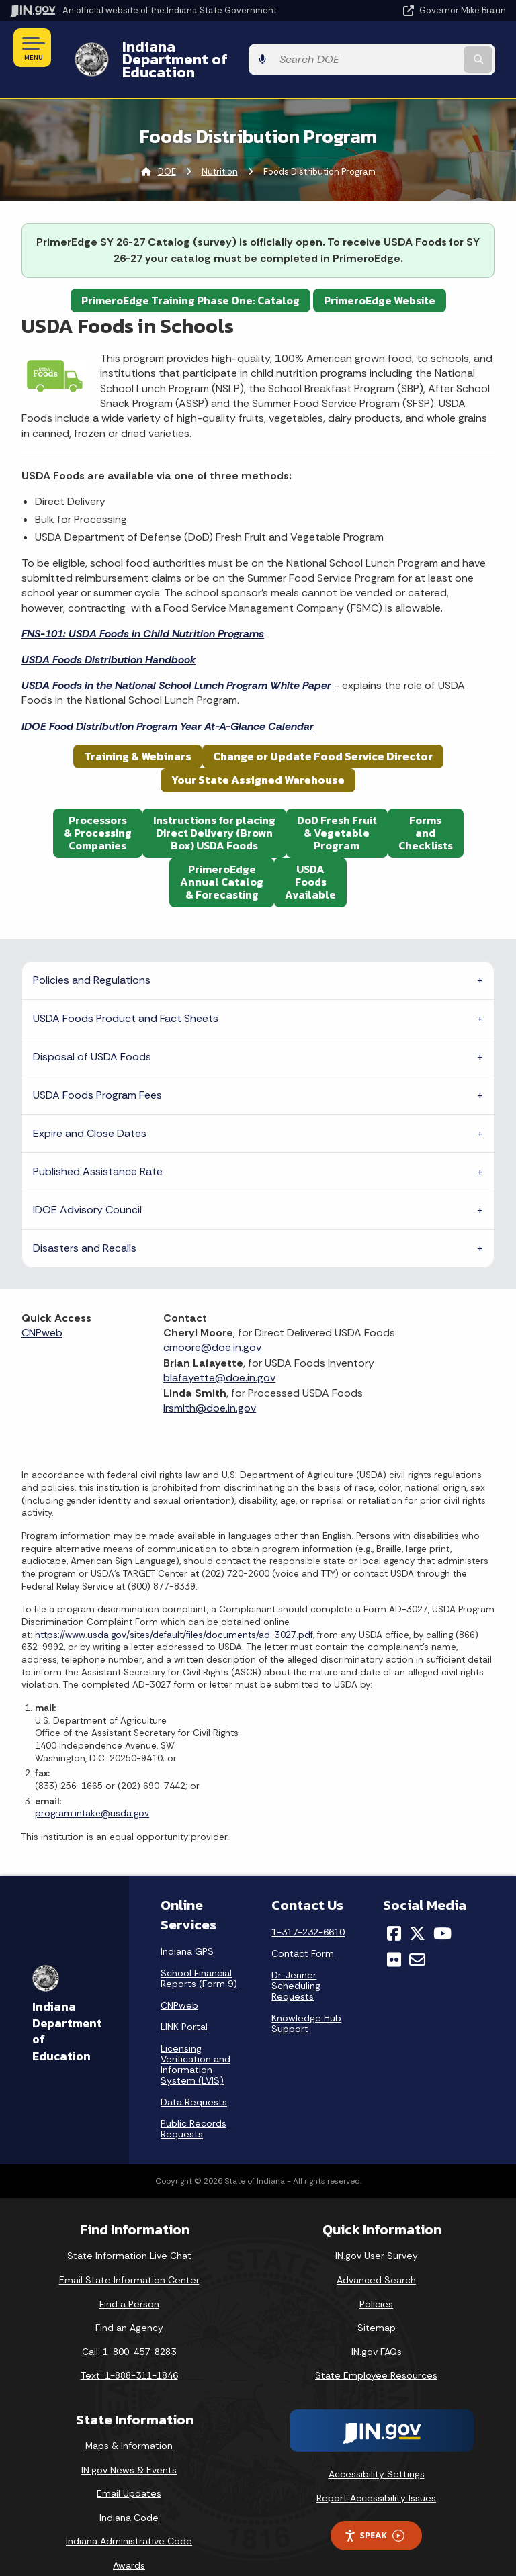  What do you see at coordinates (143, 611) in the screenshot?
I see `FNS-101: USDA Foods in Child Nutrition Programs` at bounding box center [143, 611].